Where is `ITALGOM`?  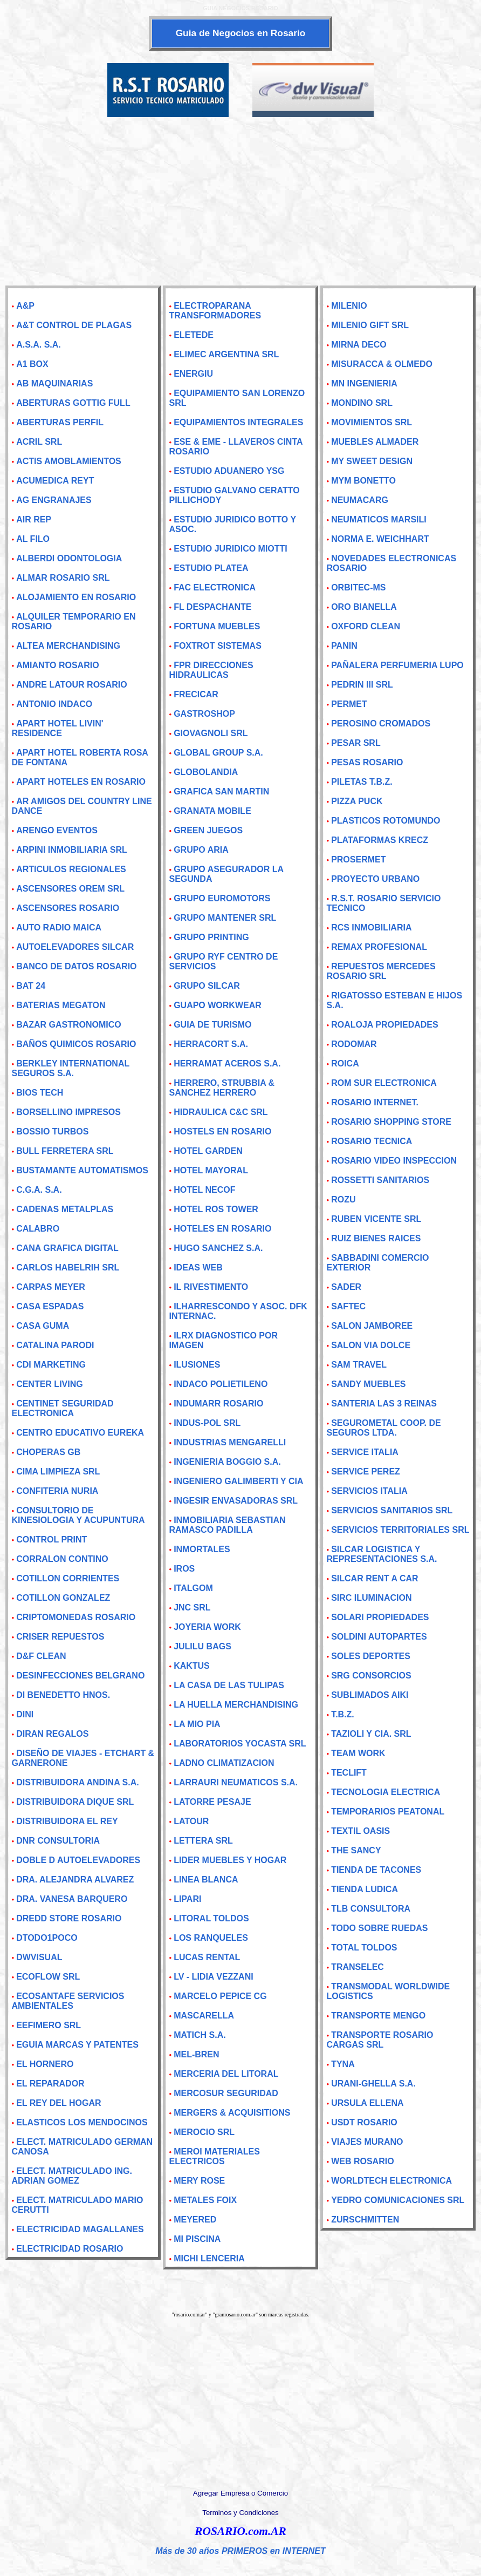
ITALGOM is located at coordinates (193, 1588).